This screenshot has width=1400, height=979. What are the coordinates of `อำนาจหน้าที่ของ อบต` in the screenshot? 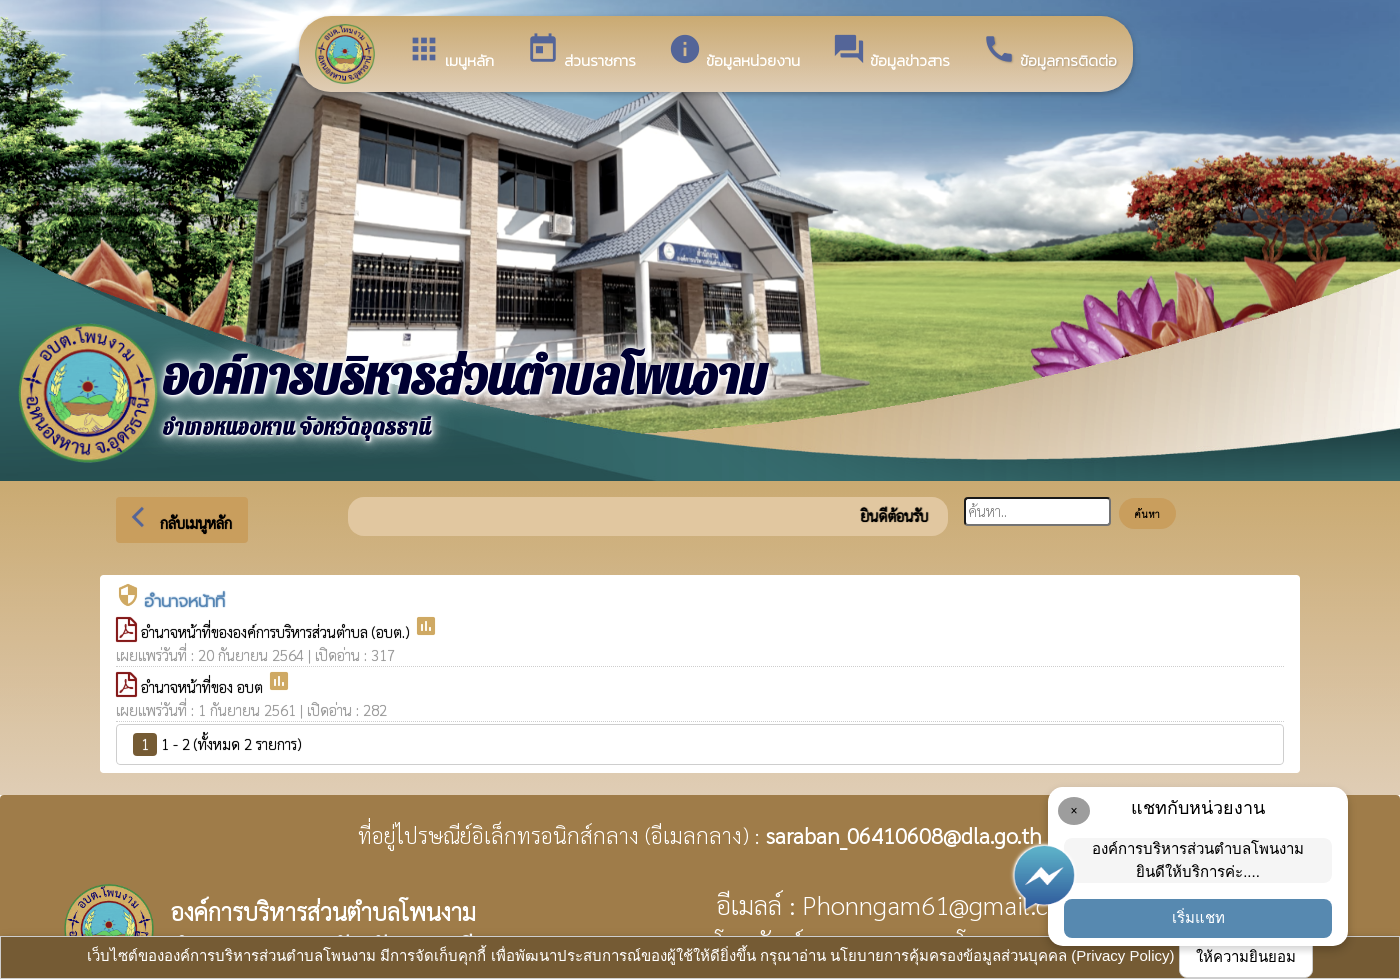 It's located at (204, 686).